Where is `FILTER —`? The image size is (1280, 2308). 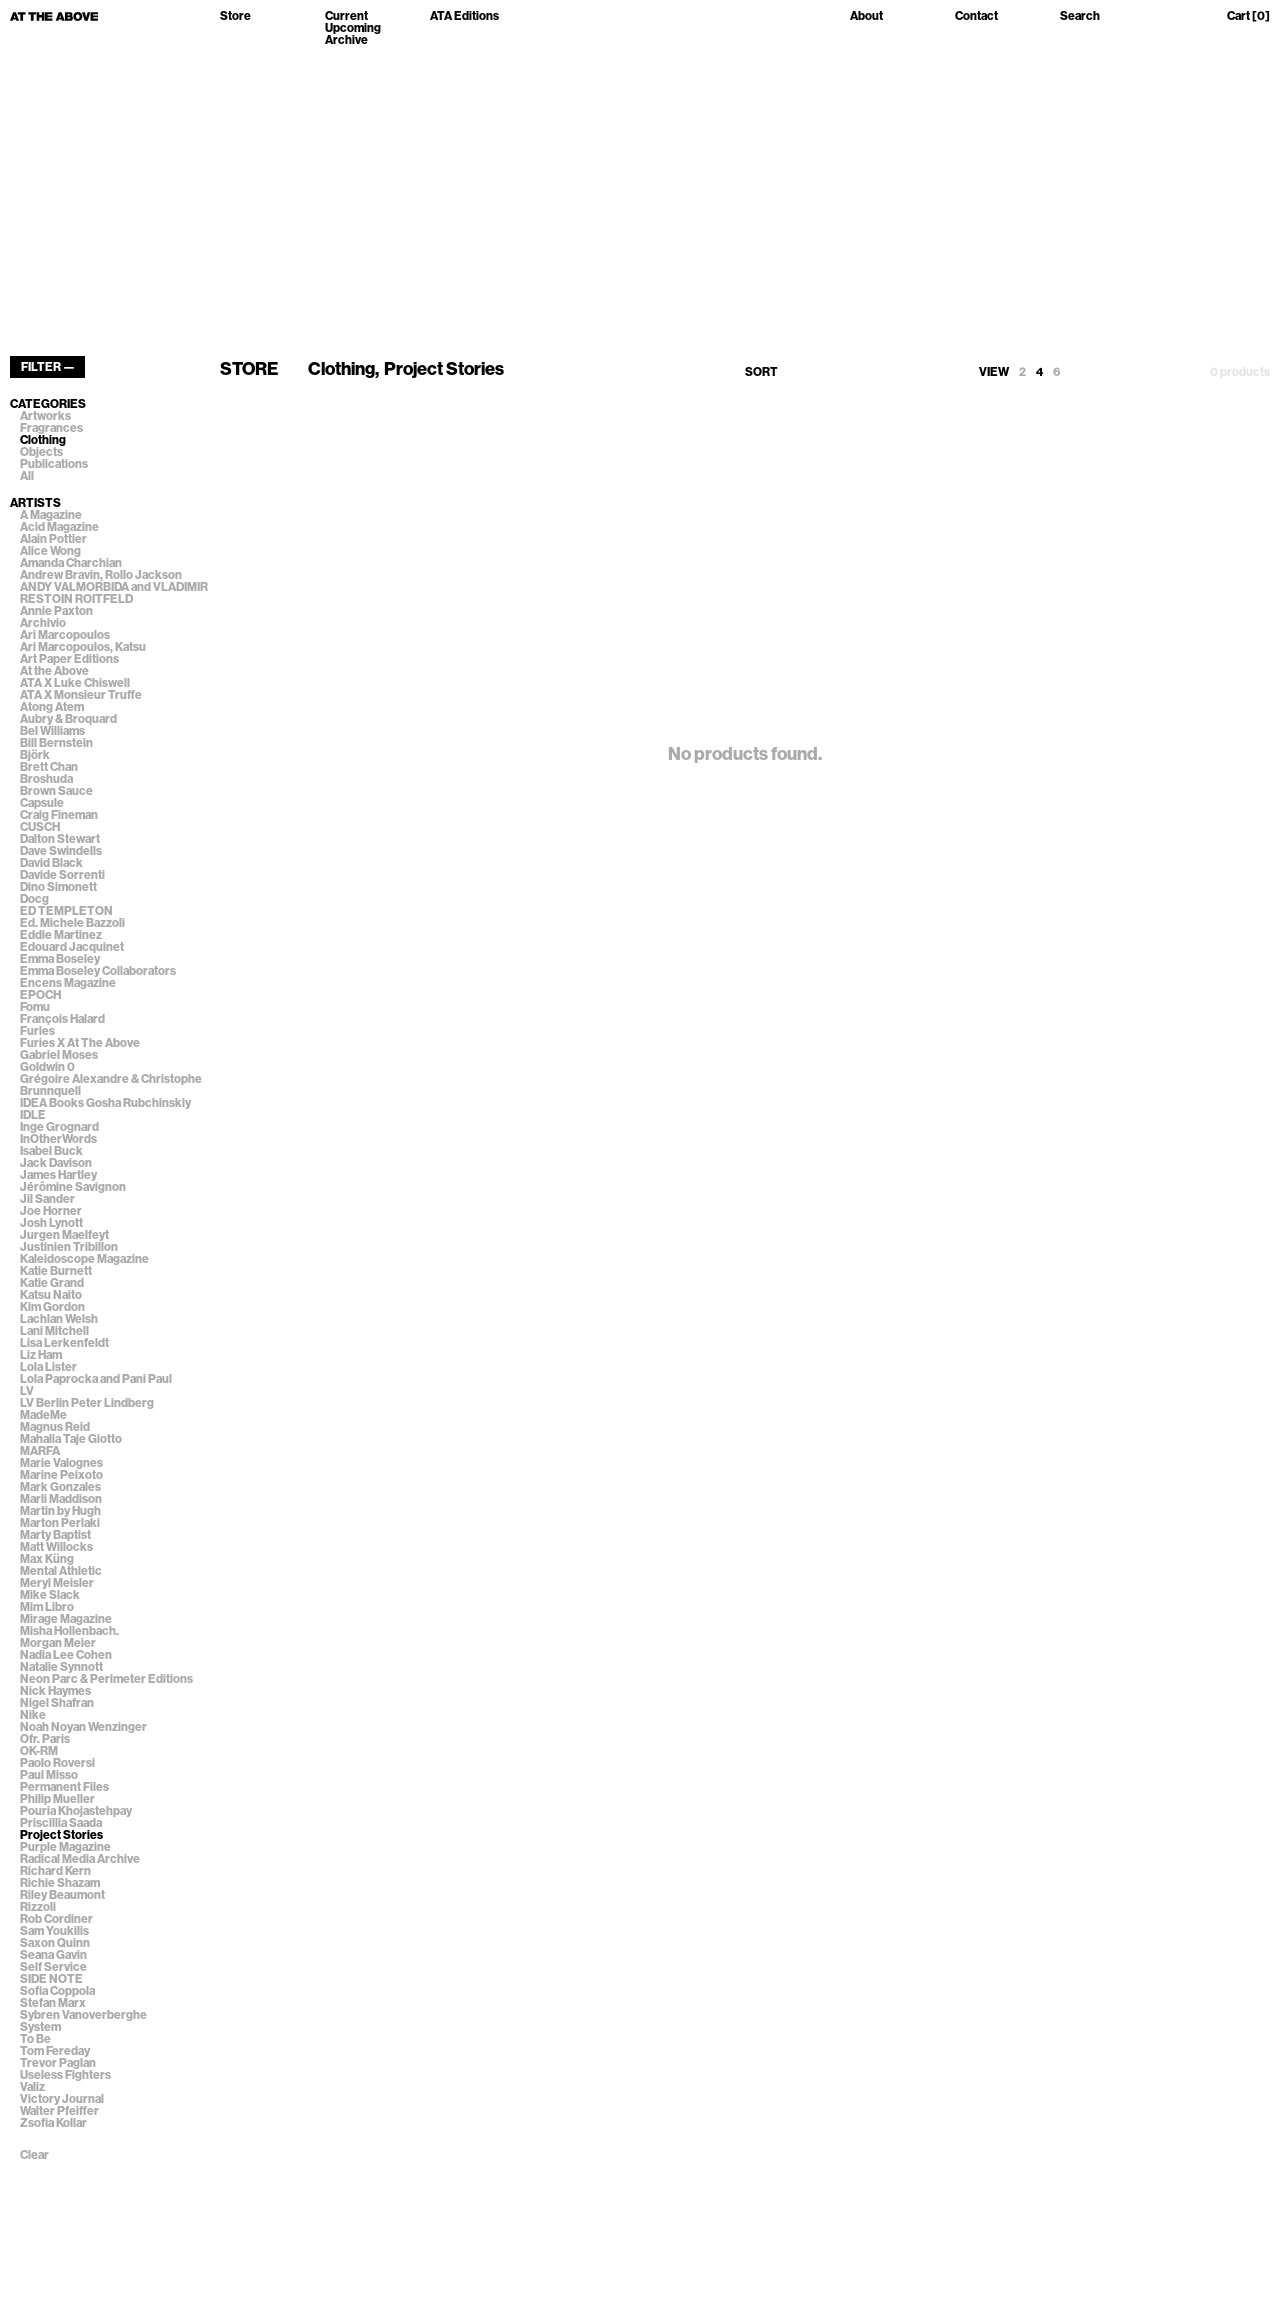
FILTER — is located at coordinates (48, 367).